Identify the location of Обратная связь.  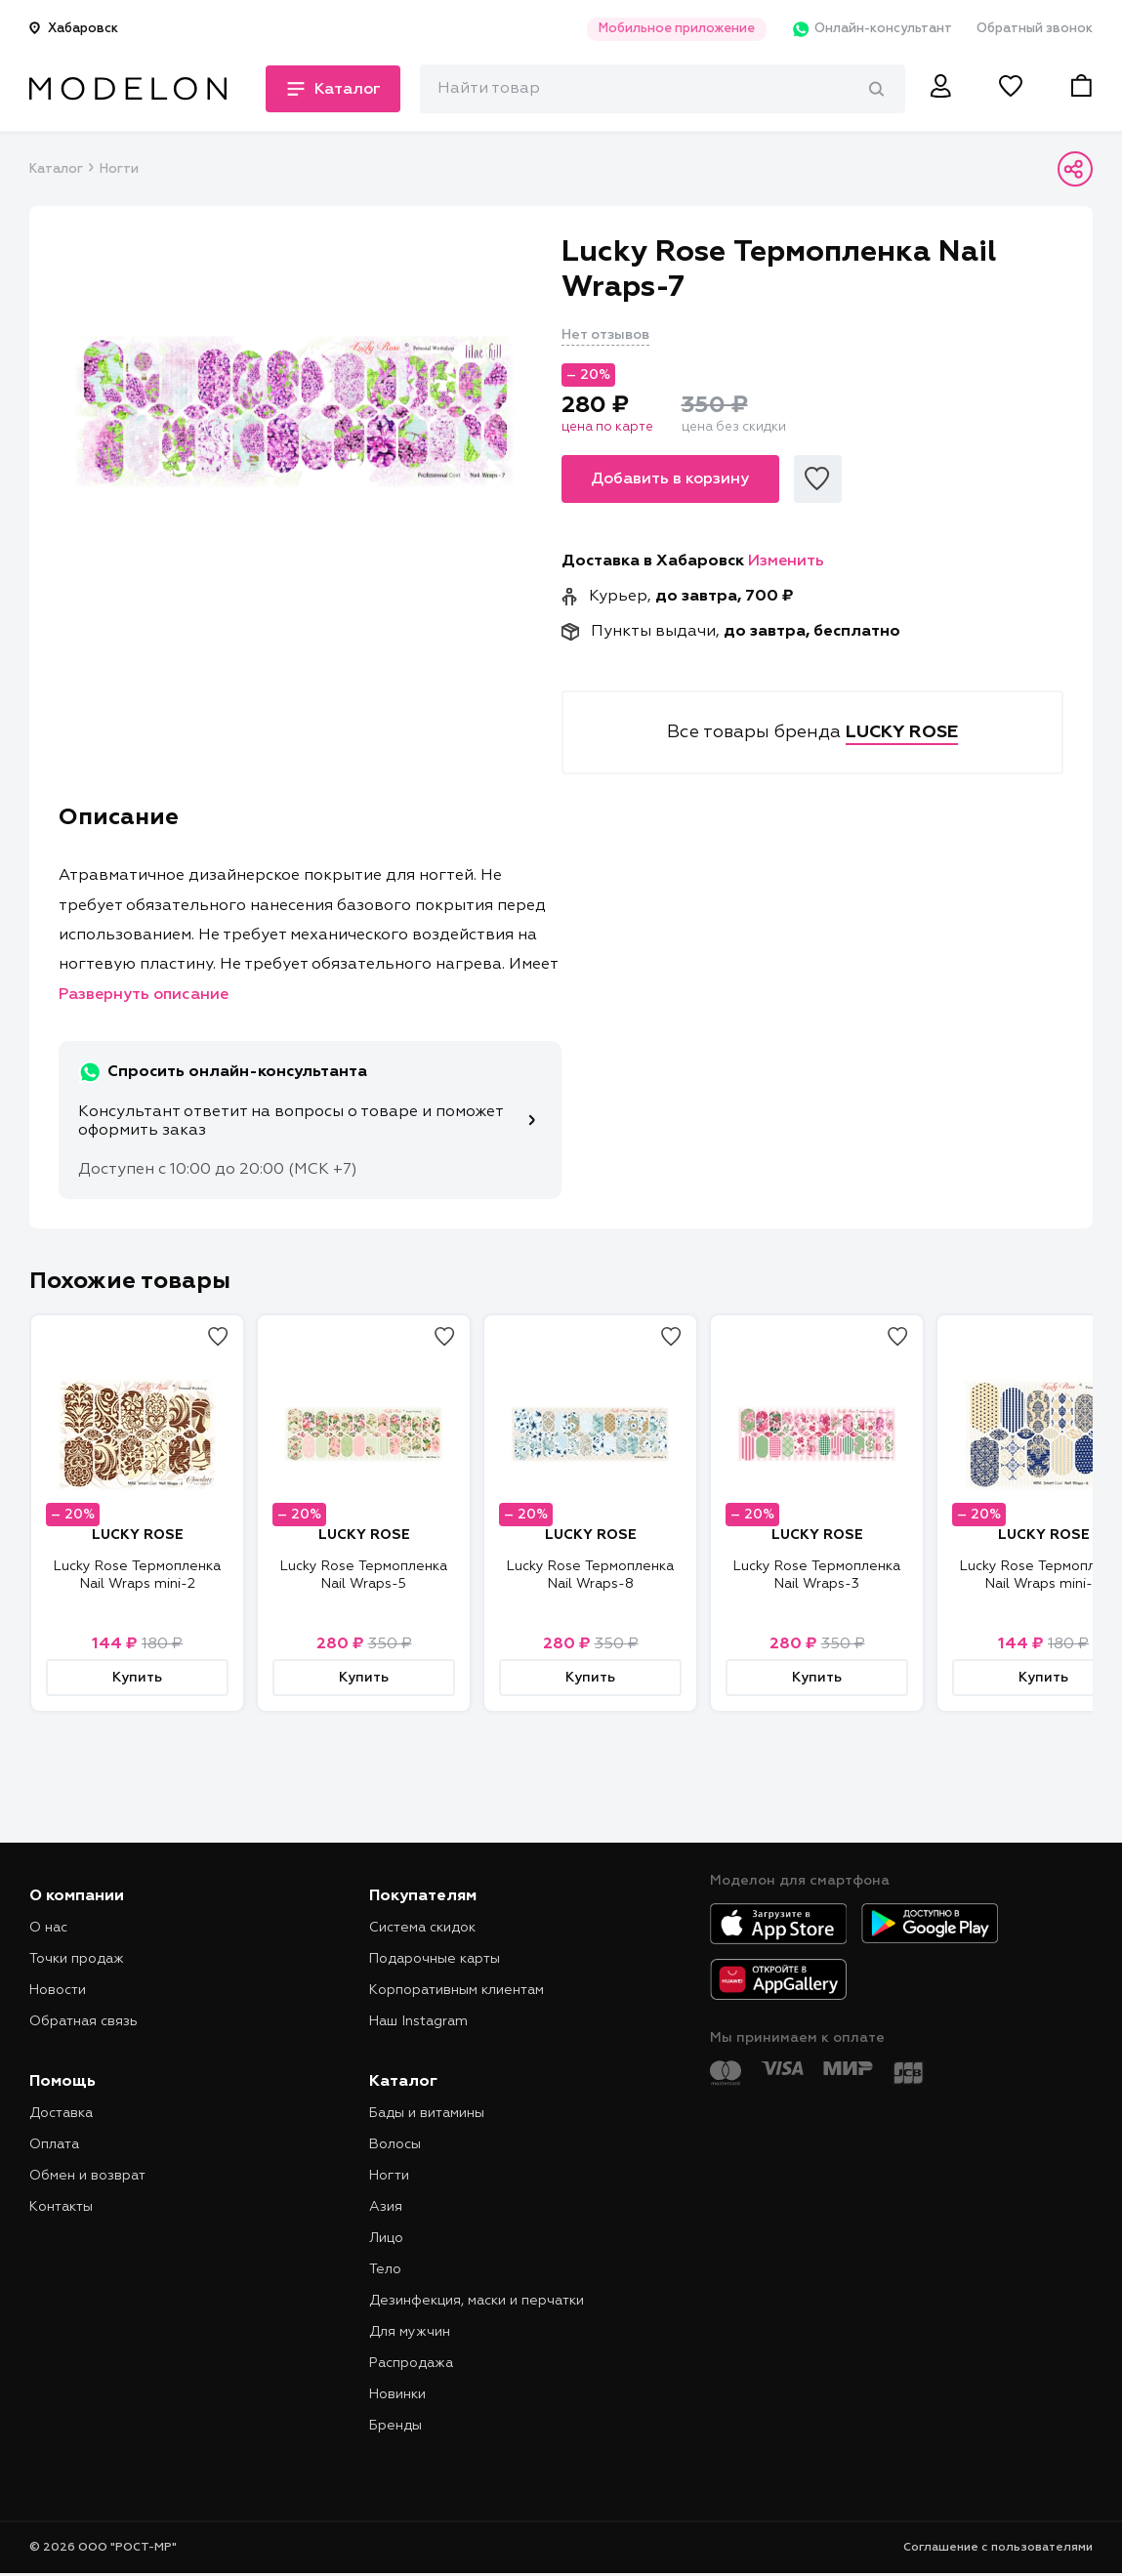
(83, 2021).